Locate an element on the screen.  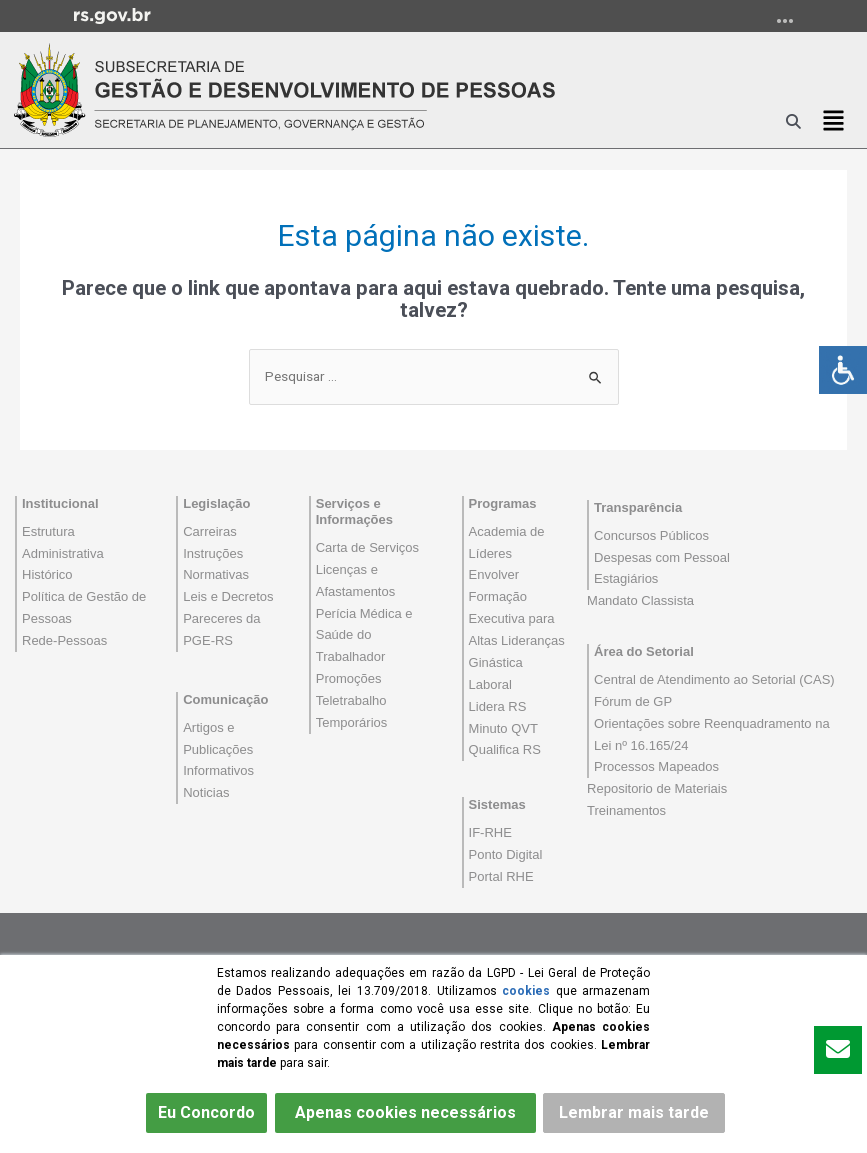
Ponto Digital is located at coordinates (506, 854).